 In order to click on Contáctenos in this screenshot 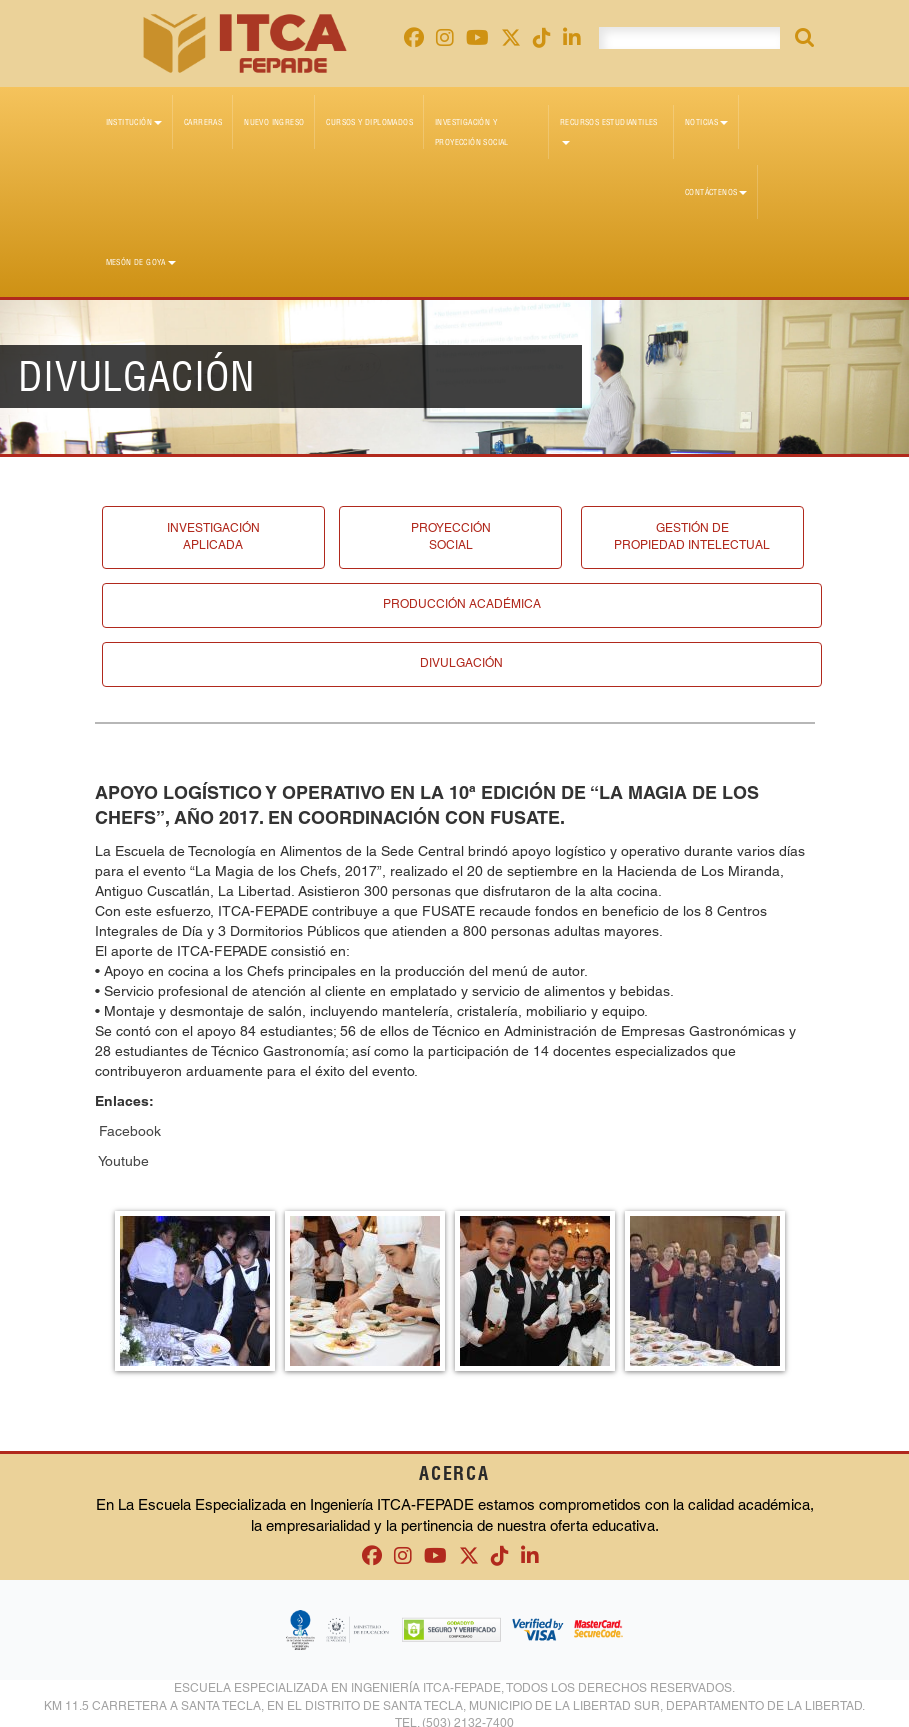, I will do `click(716, 192)`.